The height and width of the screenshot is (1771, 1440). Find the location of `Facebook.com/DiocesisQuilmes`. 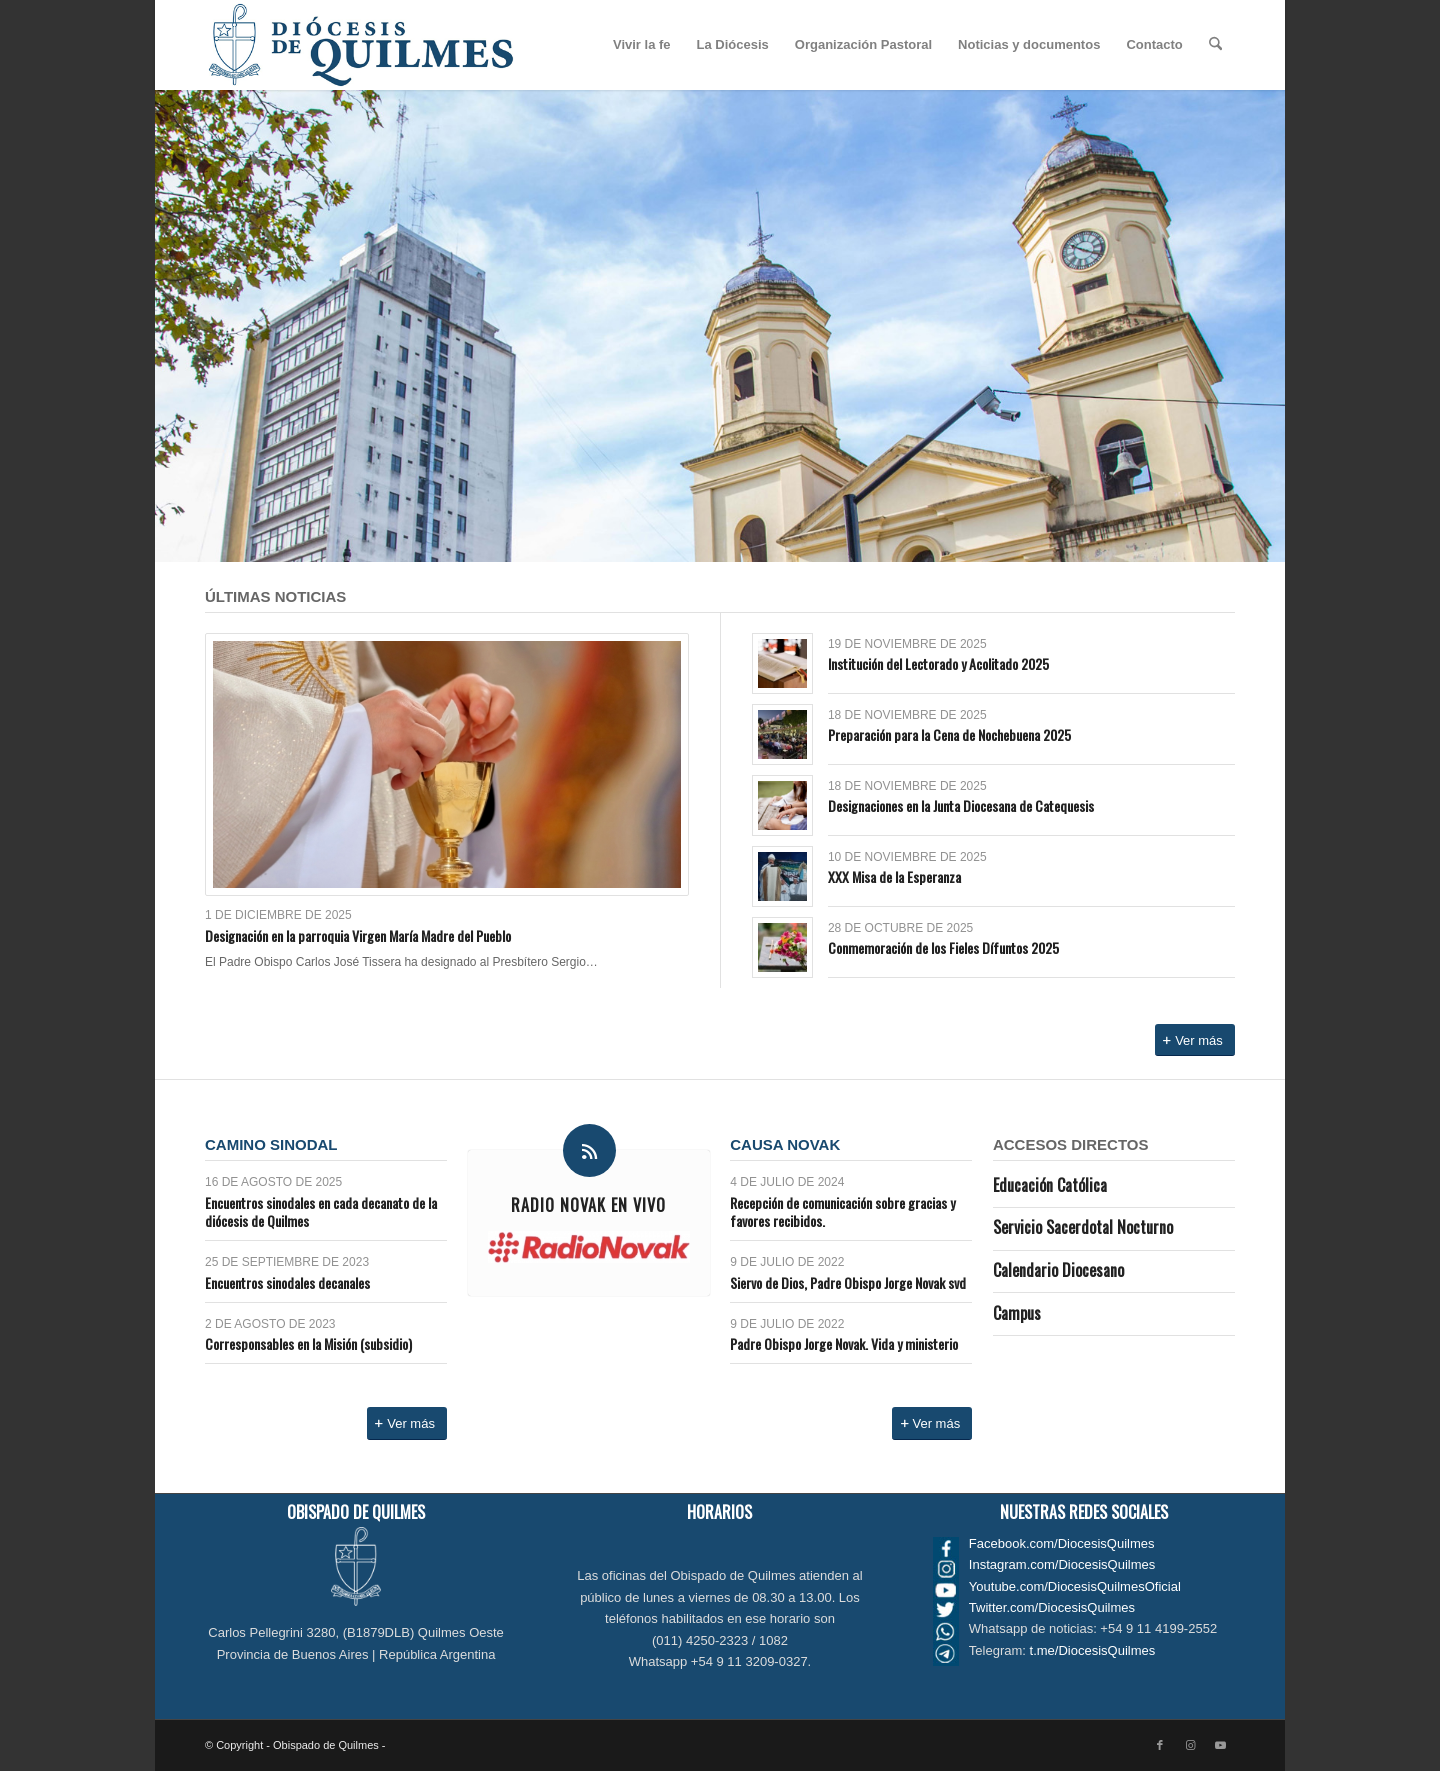

Facebook.com/DiocesisQuilmes is located at coordinates (1062, 1543).